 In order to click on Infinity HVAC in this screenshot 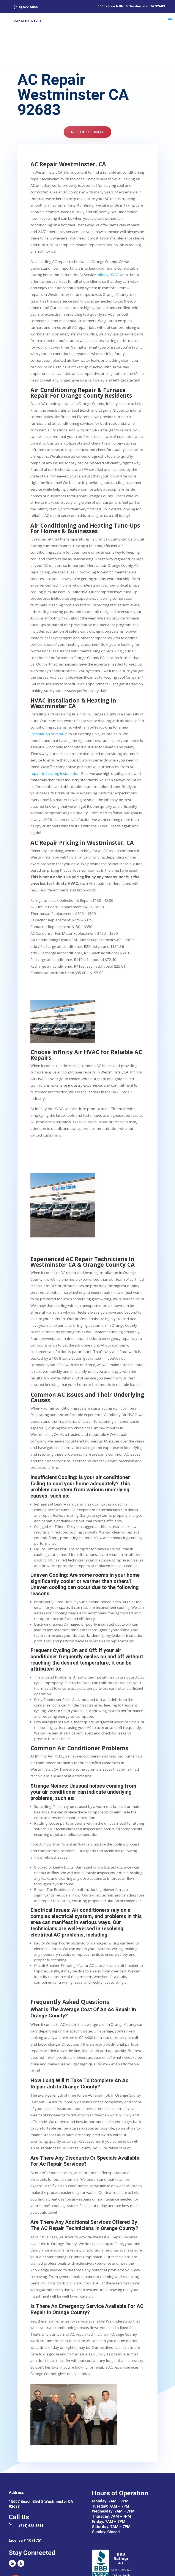, I will do `click(108, 240)`.